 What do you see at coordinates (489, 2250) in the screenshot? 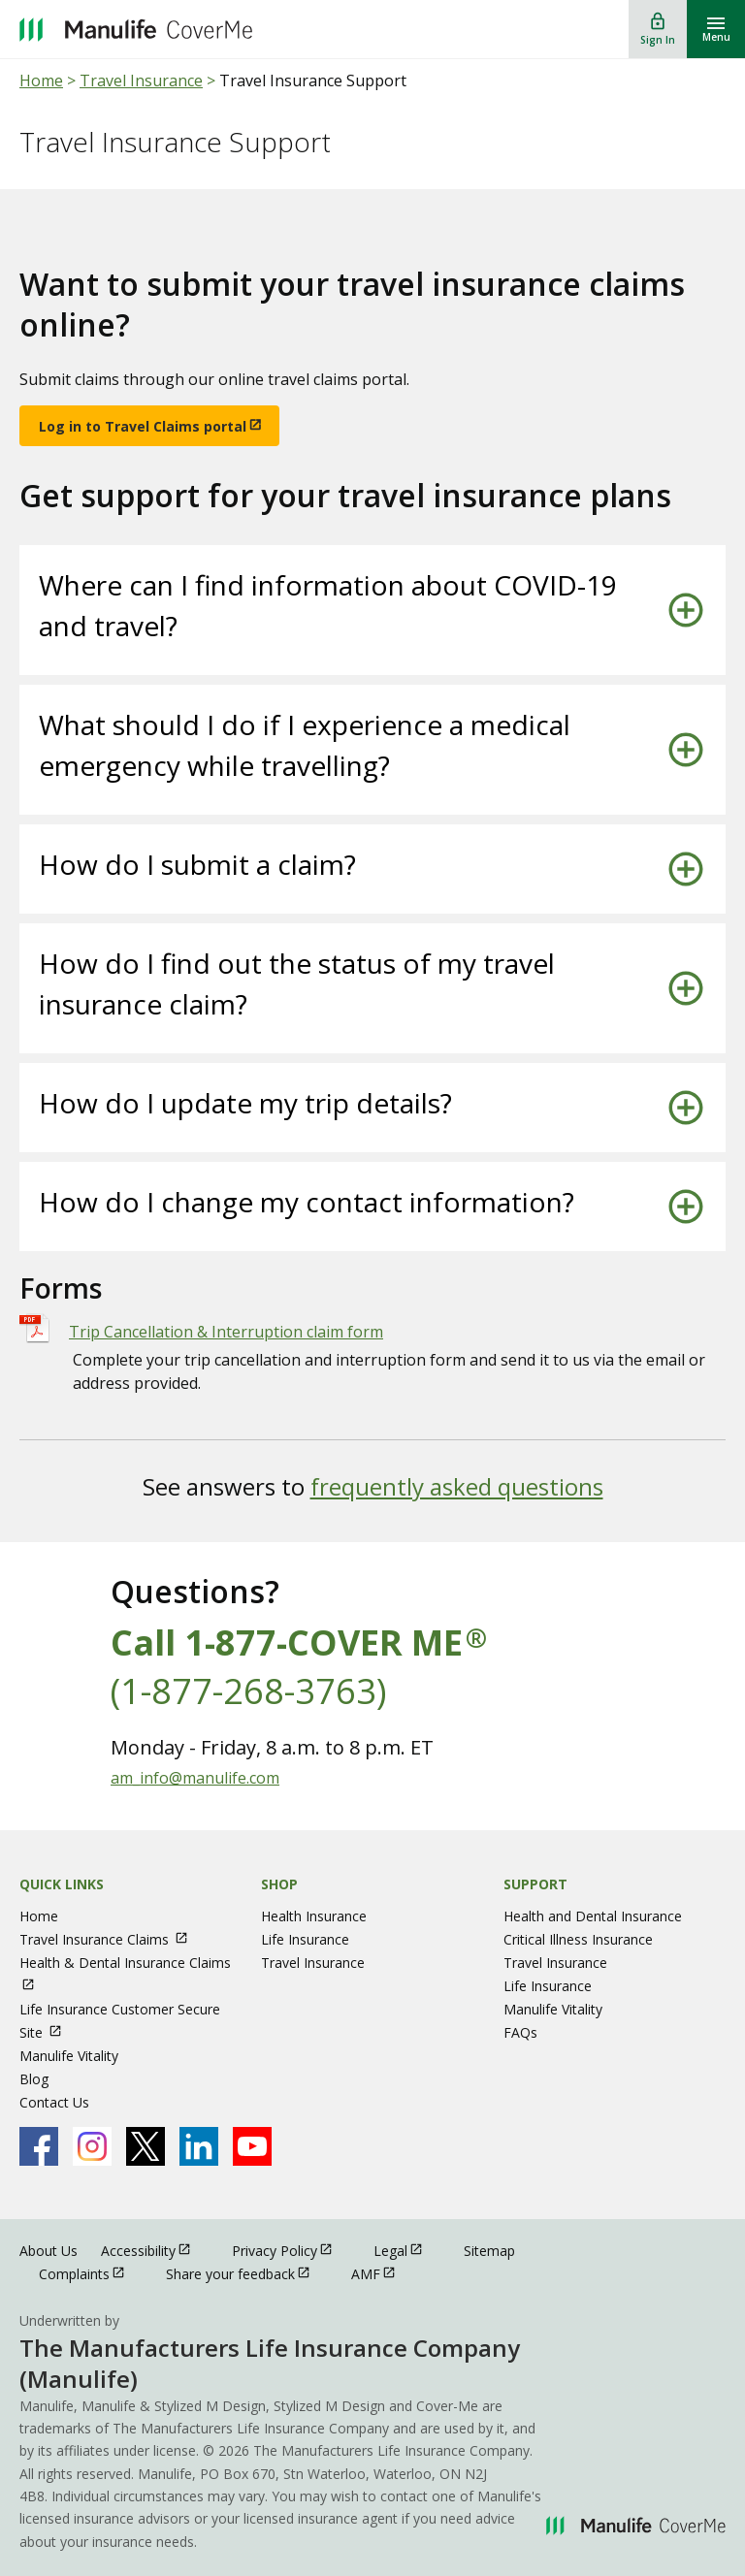
I see `Sitemap` at bounding box center [489, 2250].